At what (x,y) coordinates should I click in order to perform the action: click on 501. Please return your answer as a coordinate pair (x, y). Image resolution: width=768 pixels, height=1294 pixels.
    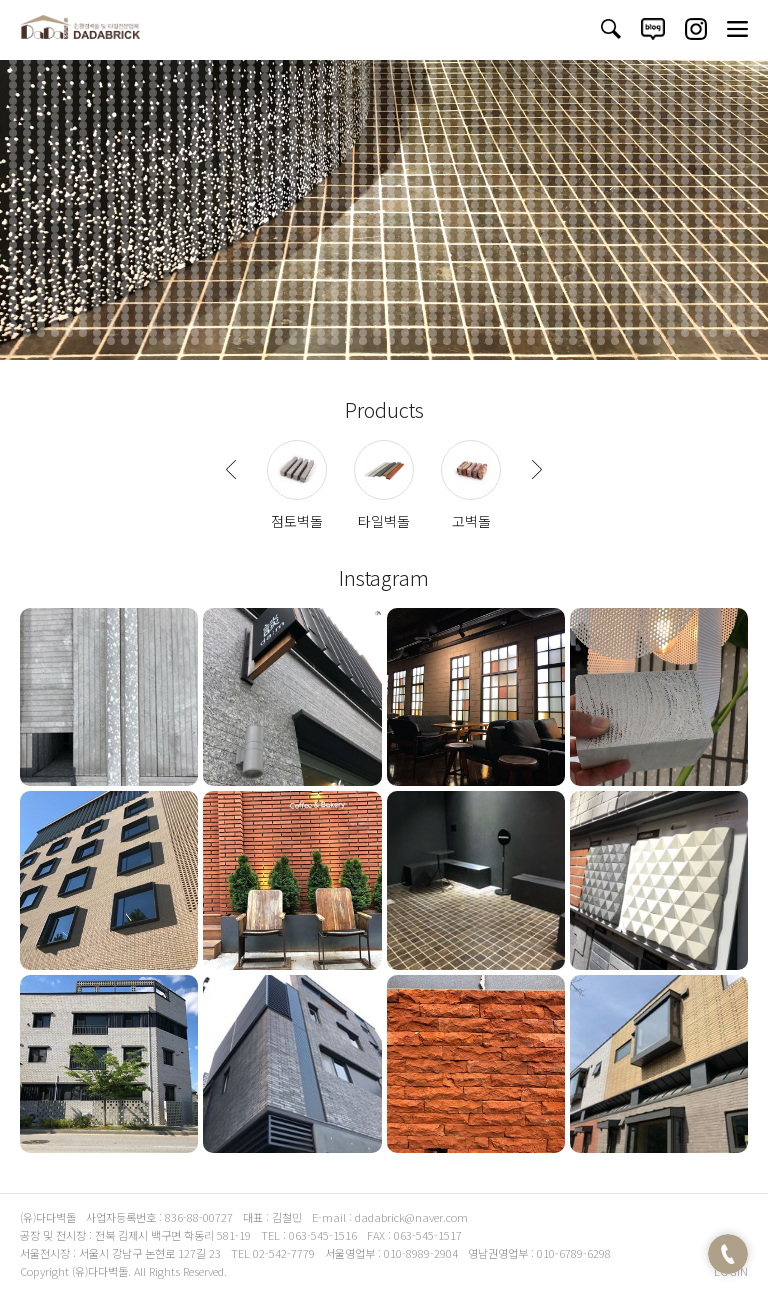
    Looking at the image, I should click on (223, 85).